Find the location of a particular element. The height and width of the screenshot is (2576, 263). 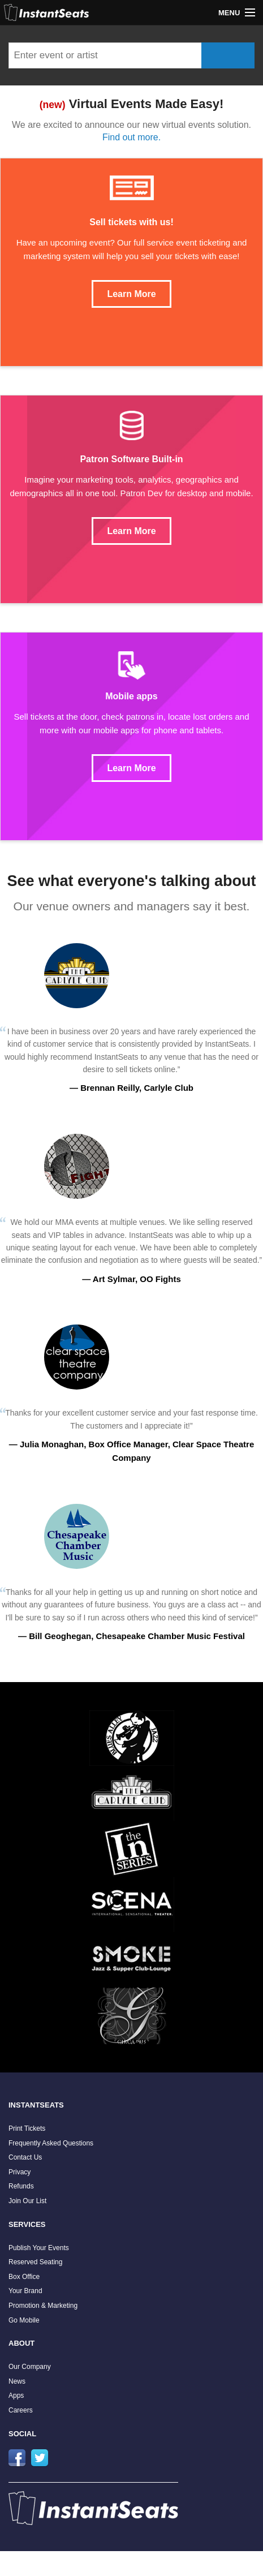

Refunds is located at coordinates (21, 2186).